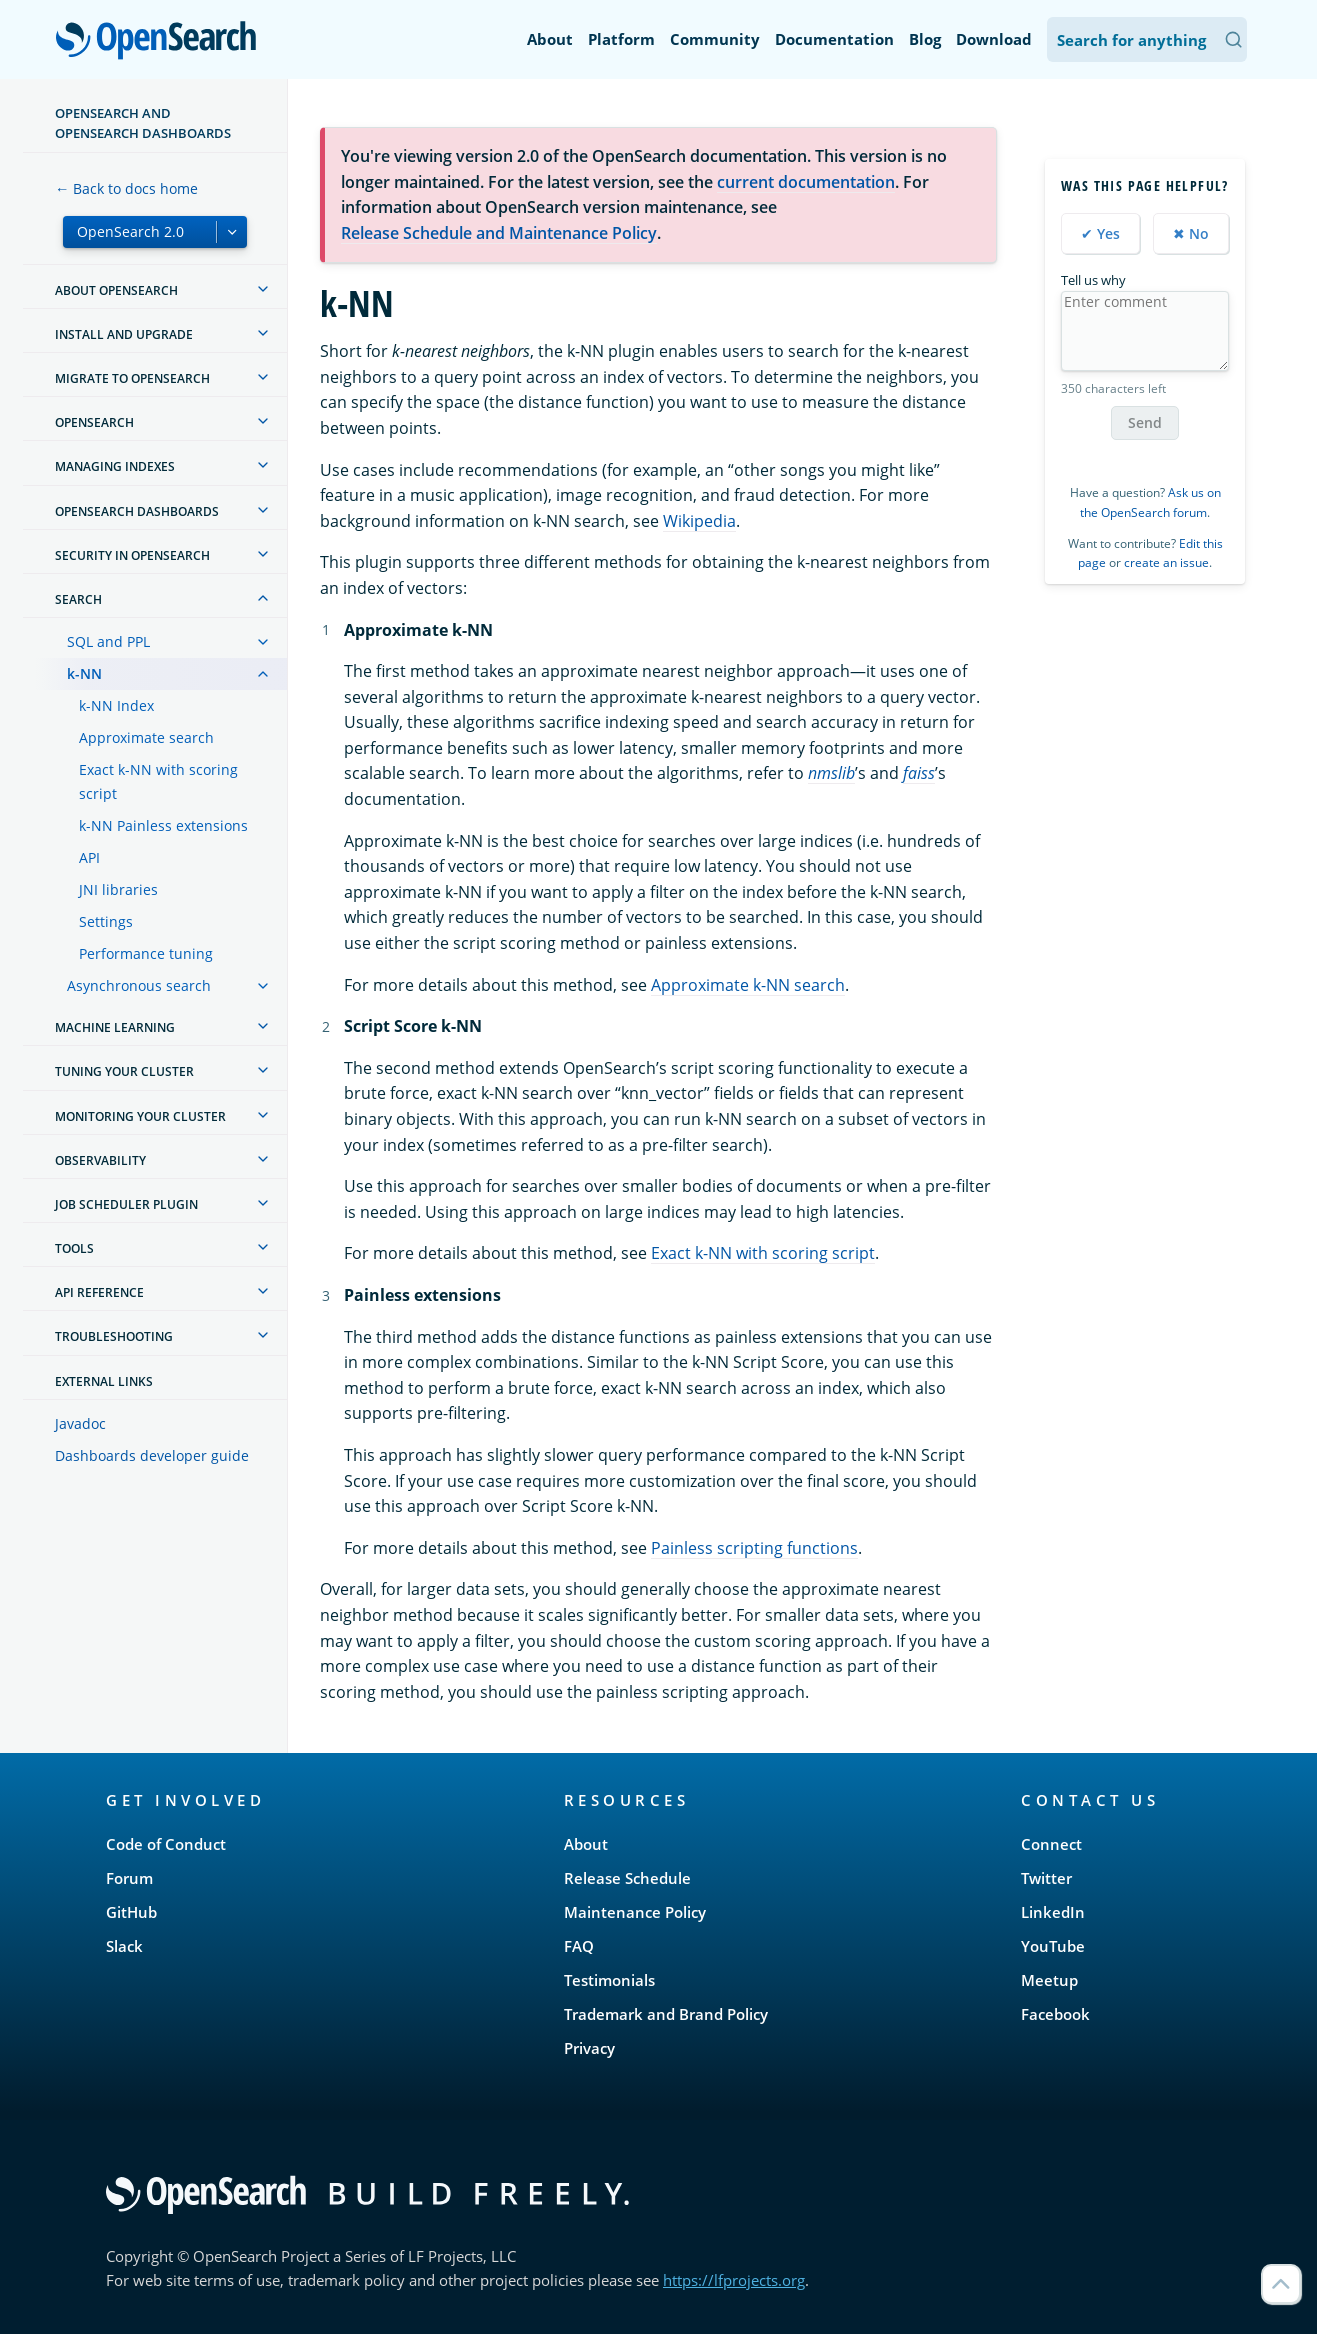  What do you see at coordinates (124, 1946) in the screenshot?
I see `Slack` at bounding box center [124, 1946].